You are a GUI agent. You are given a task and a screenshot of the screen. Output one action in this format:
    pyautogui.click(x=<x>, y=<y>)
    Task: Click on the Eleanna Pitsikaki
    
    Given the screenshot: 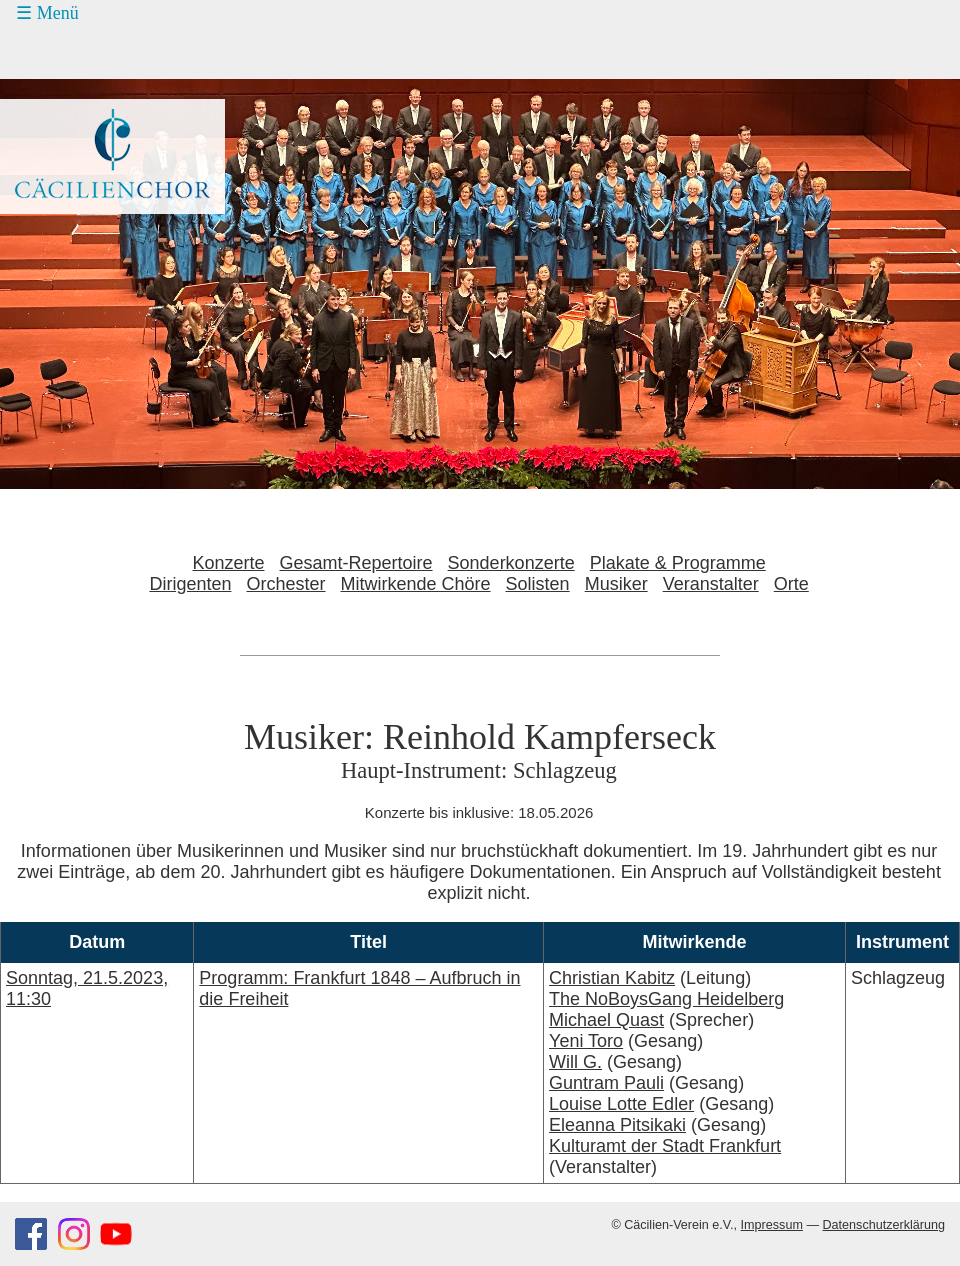 What is the action you would take?
    pyautogui.click(x=617, y=1125)
    